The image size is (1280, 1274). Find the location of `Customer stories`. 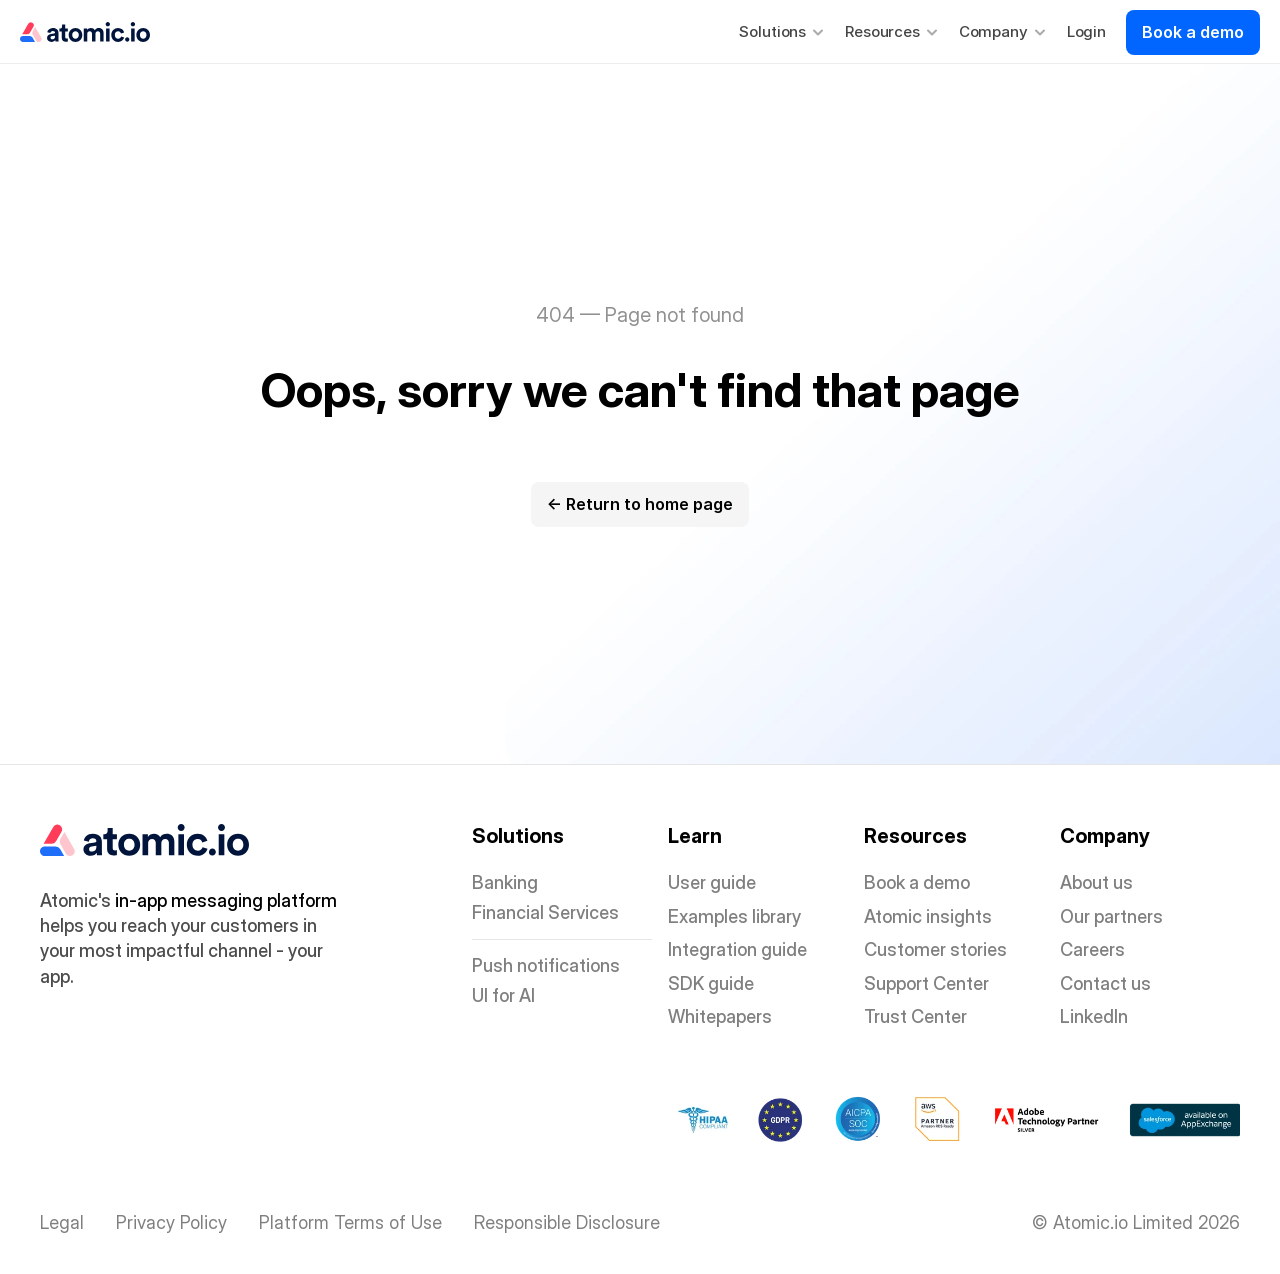

Customer stories is located at coordinates (935, 949).